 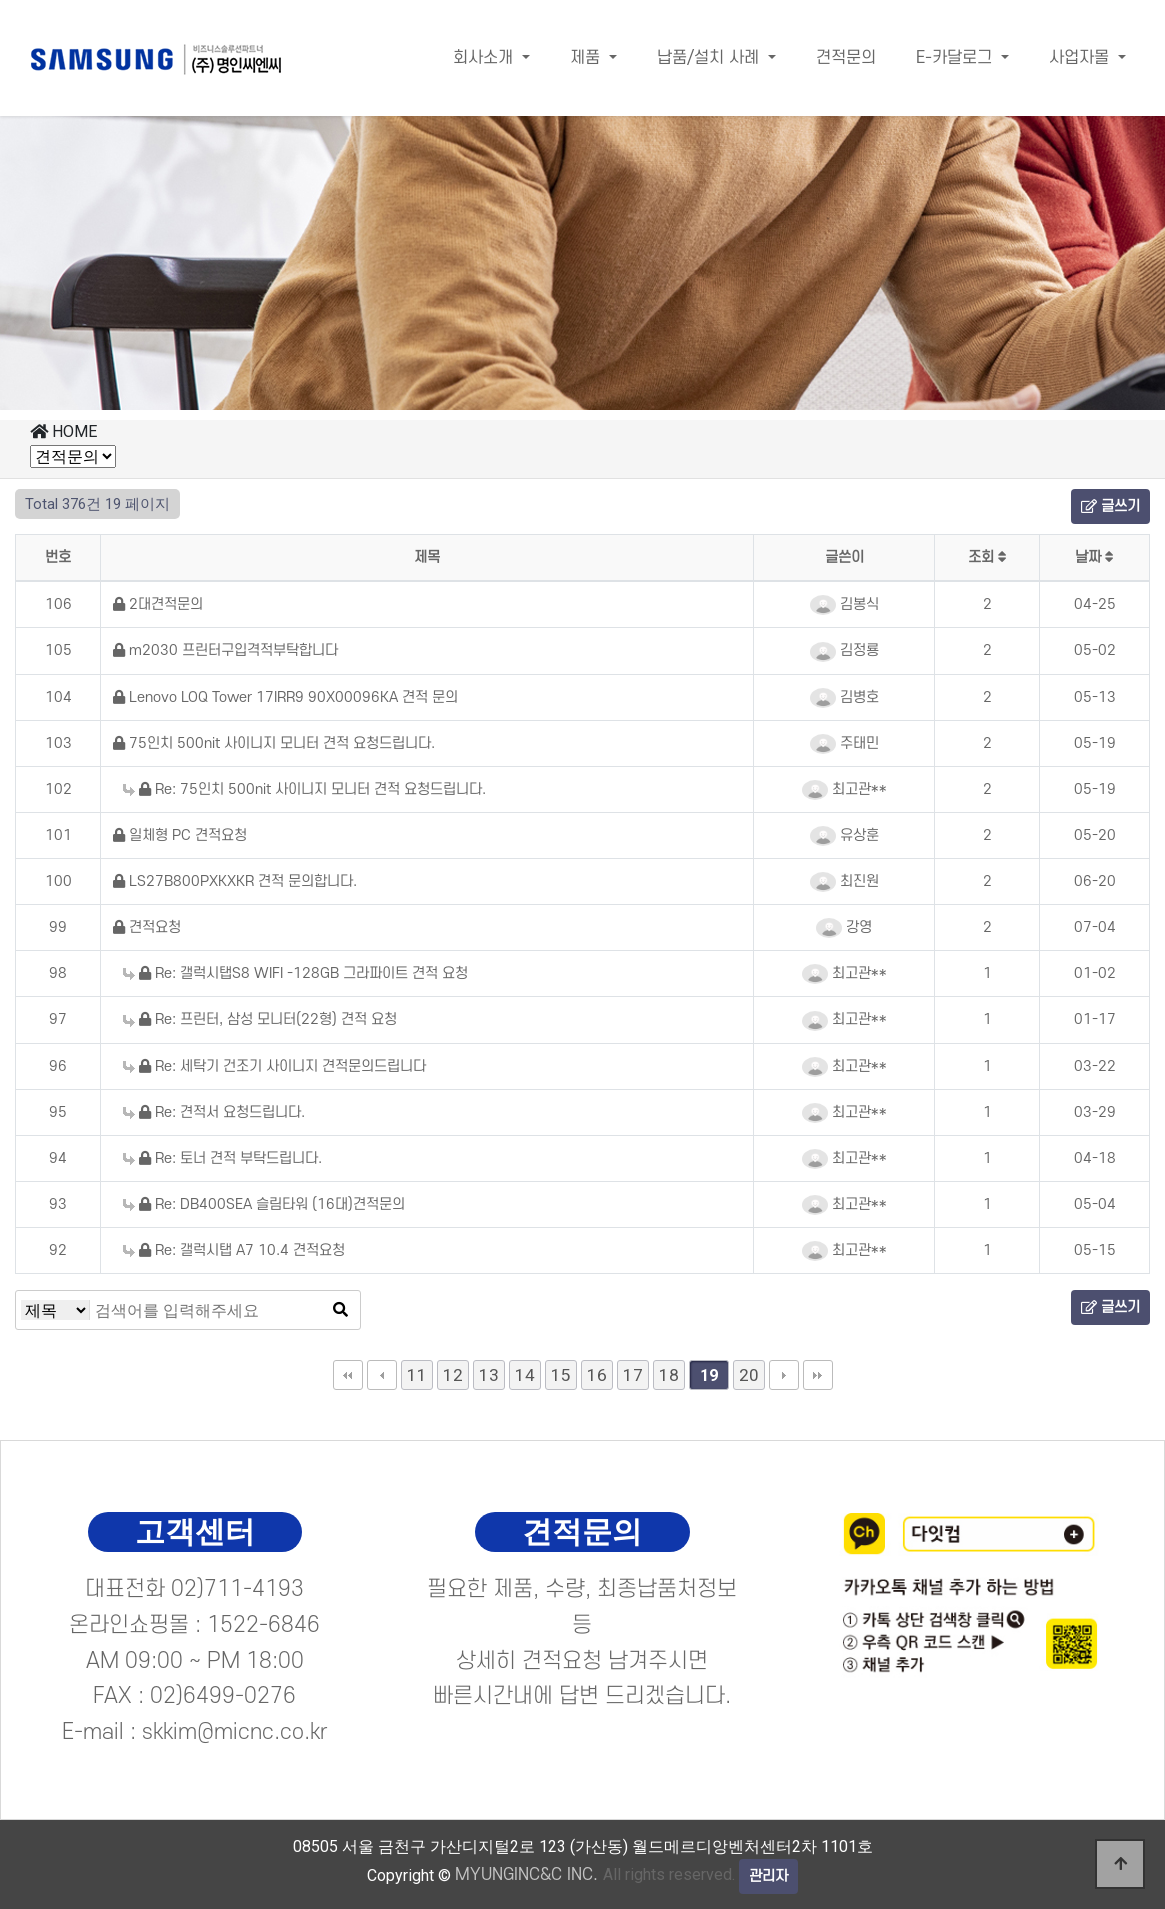 What do you see at coordinates (597, 1375) in the screenshot?
I see `16` at bounding box center [597, 1375].